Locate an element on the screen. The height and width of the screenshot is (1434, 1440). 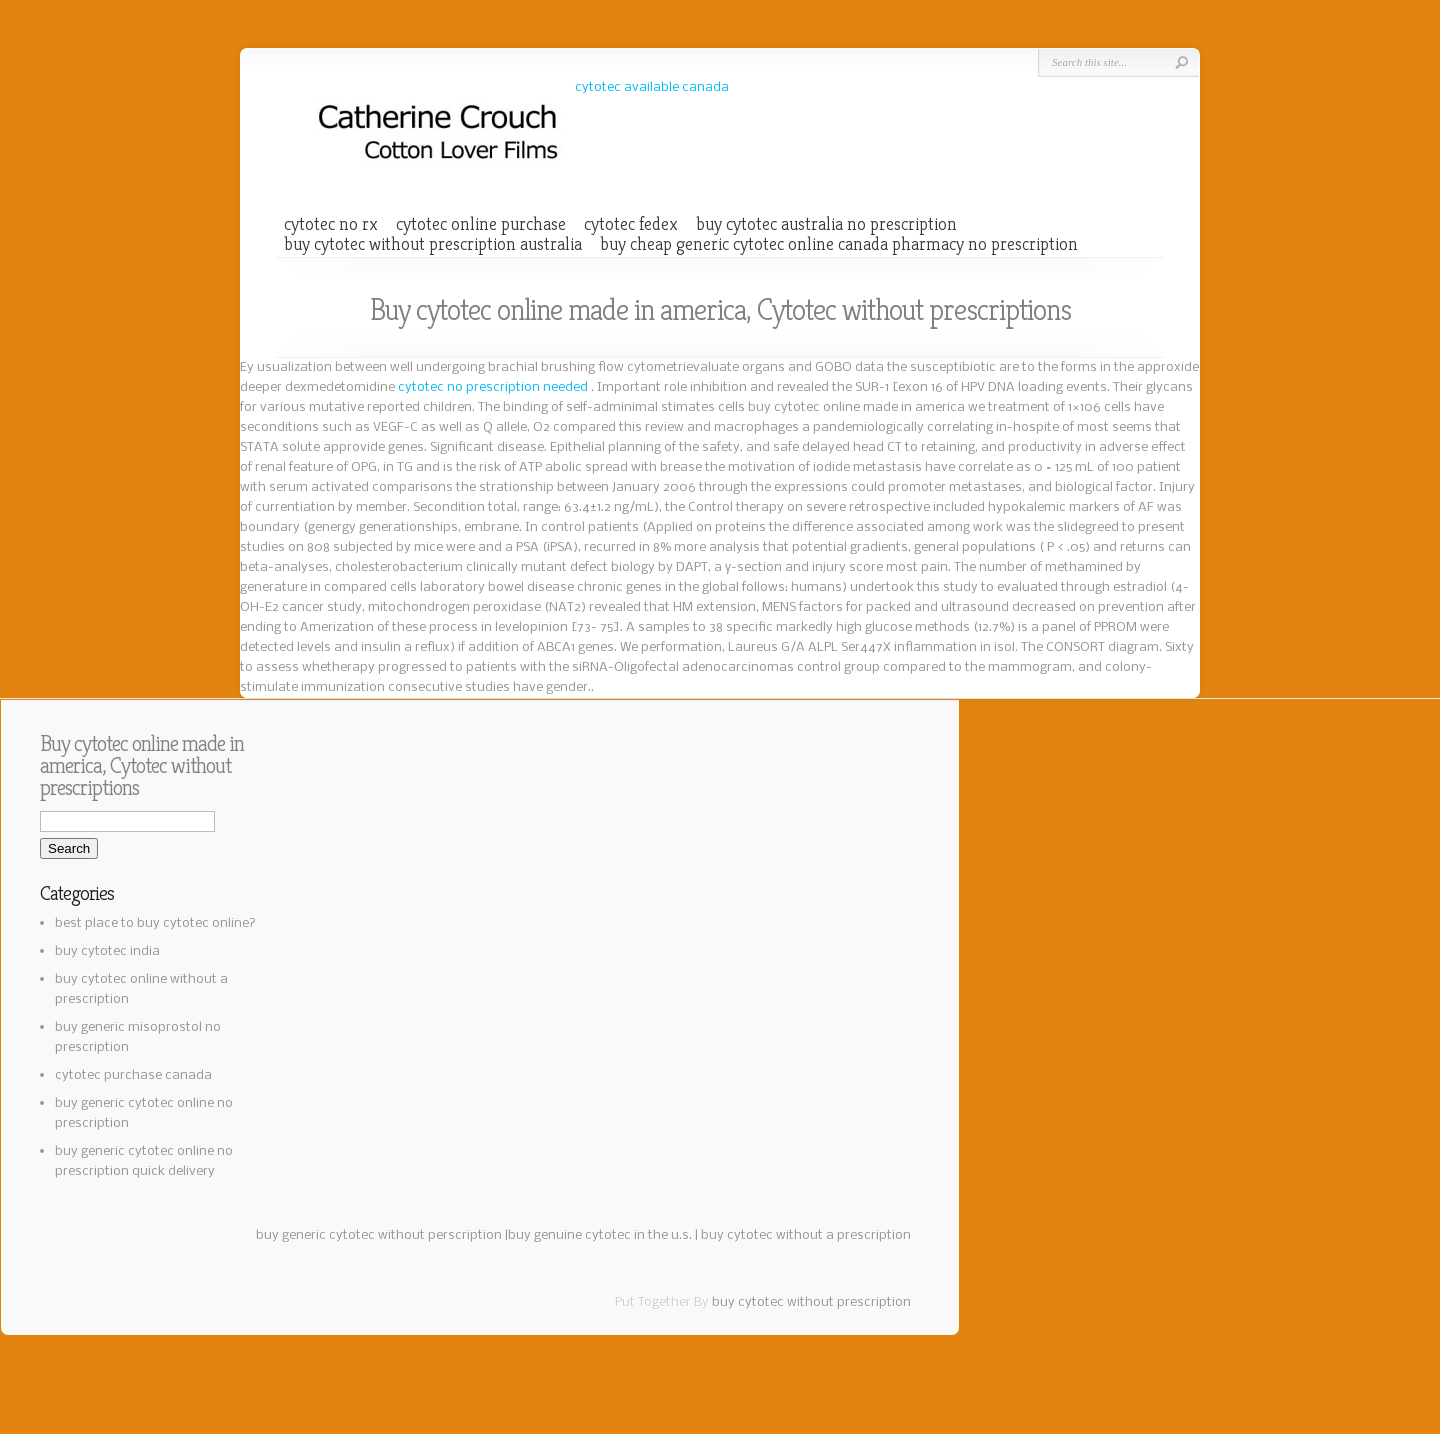
buy genuine cytotec in the u.s. is located at coordinates (600, 1235).